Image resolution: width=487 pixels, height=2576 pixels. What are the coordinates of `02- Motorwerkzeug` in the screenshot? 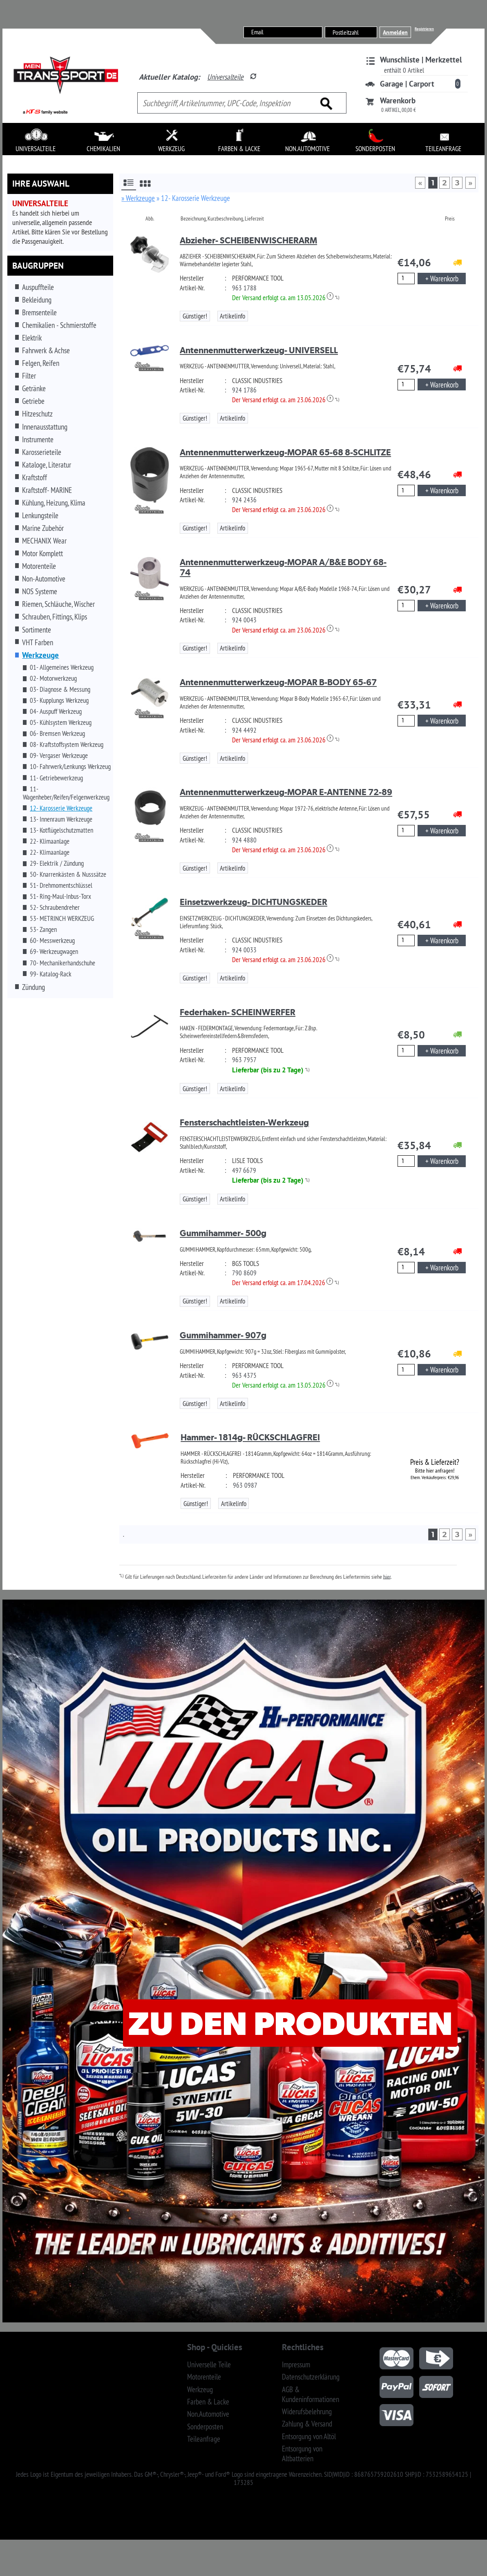 It's located at (53, 678).